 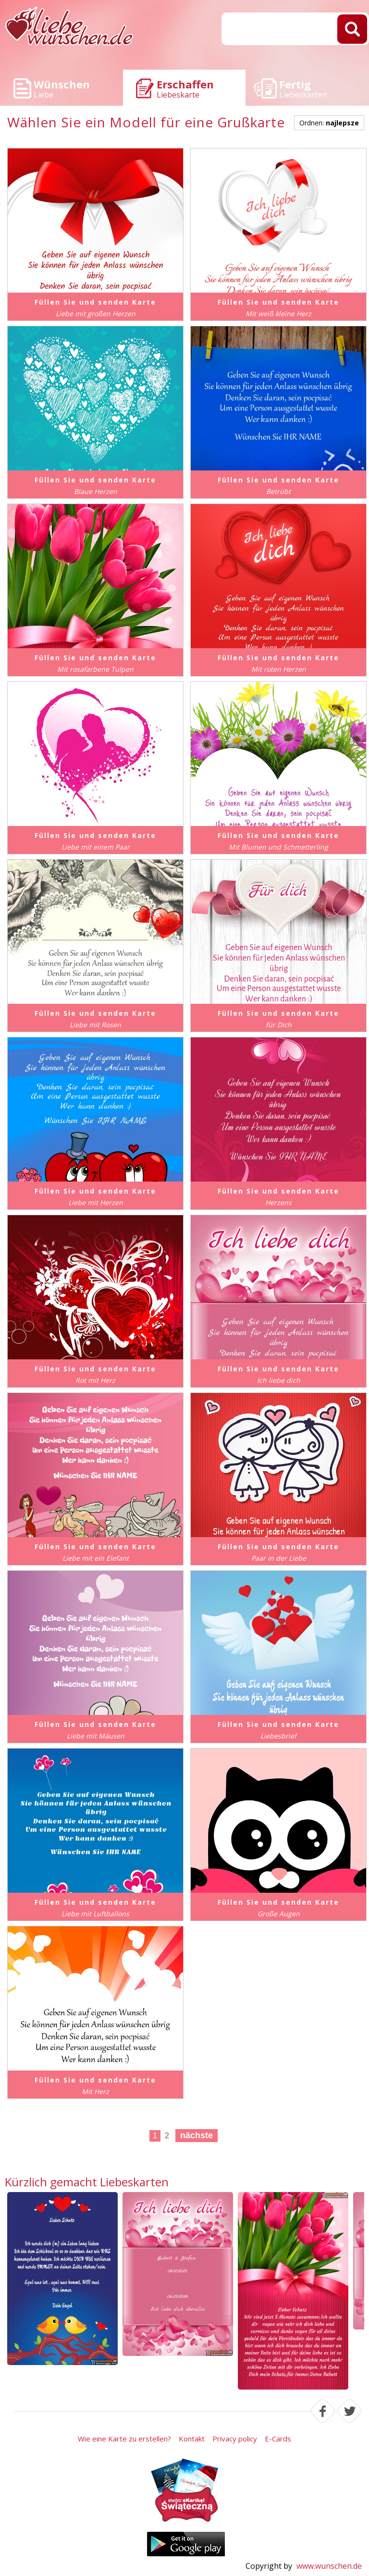 I want to click on Privacy policy, so click(x=234, y=2438).